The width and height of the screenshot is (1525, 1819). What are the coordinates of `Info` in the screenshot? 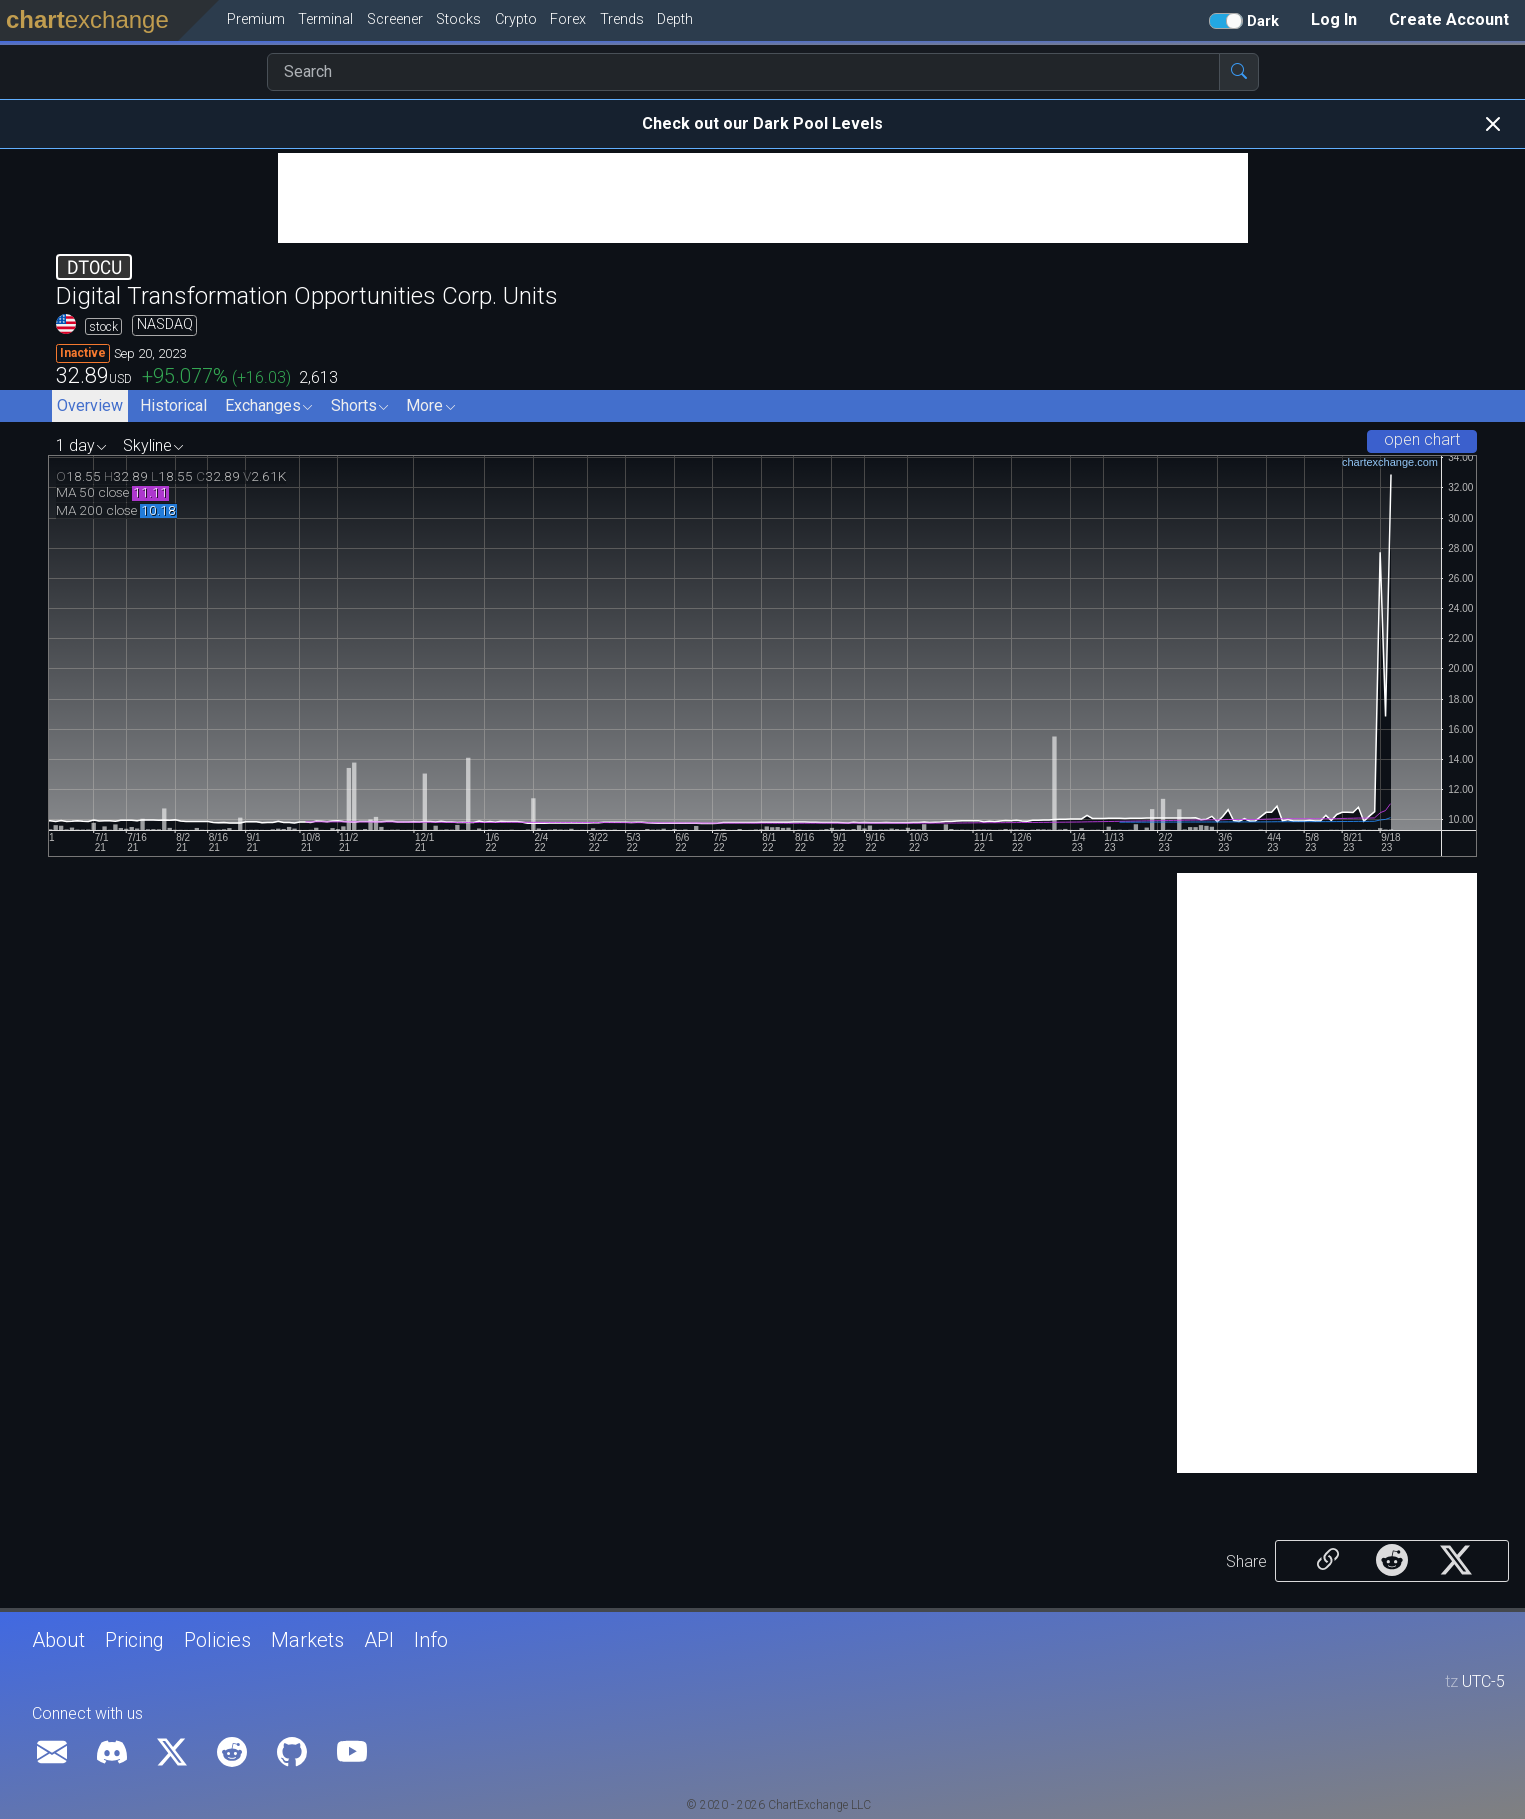 It's located at (431, 1640).